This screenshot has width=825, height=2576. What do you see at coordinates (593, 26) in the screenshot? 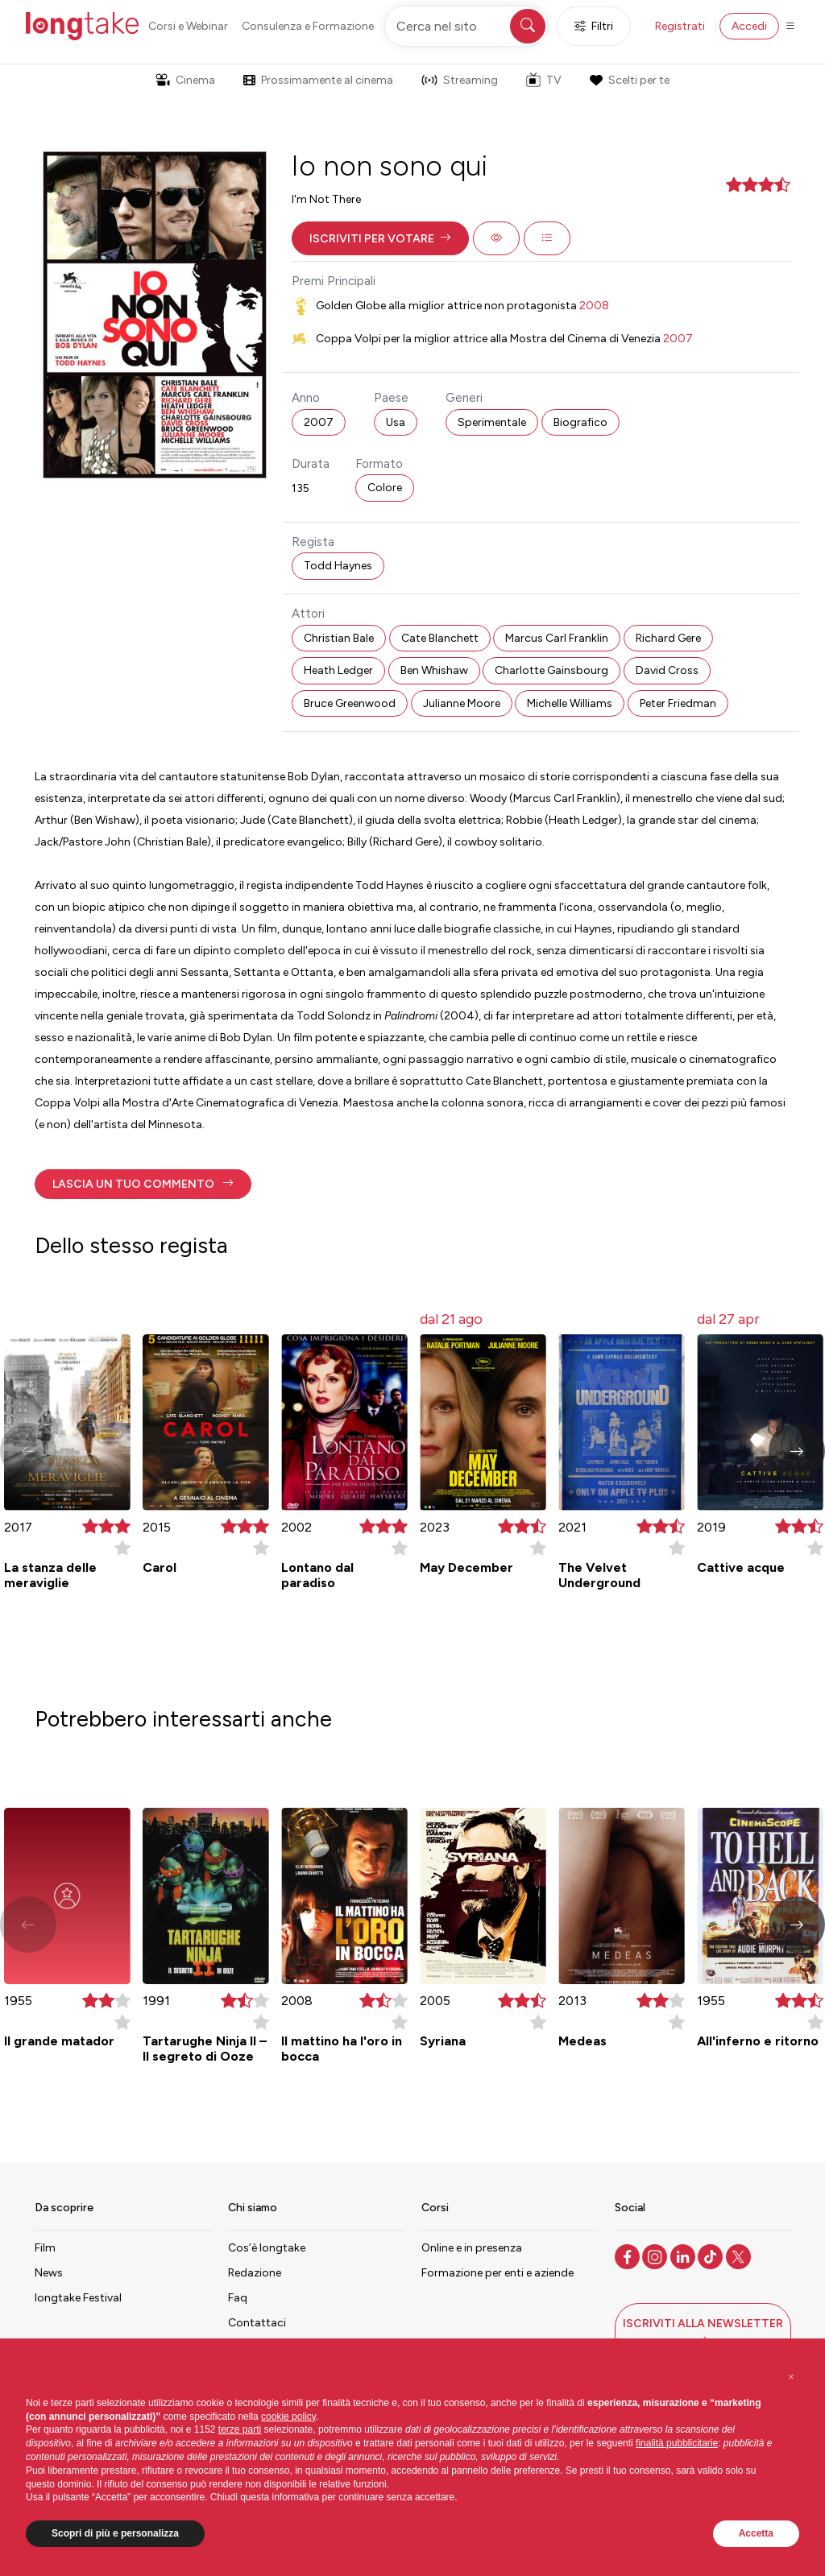
I see `Filtri` at bounding box center [593, 26].